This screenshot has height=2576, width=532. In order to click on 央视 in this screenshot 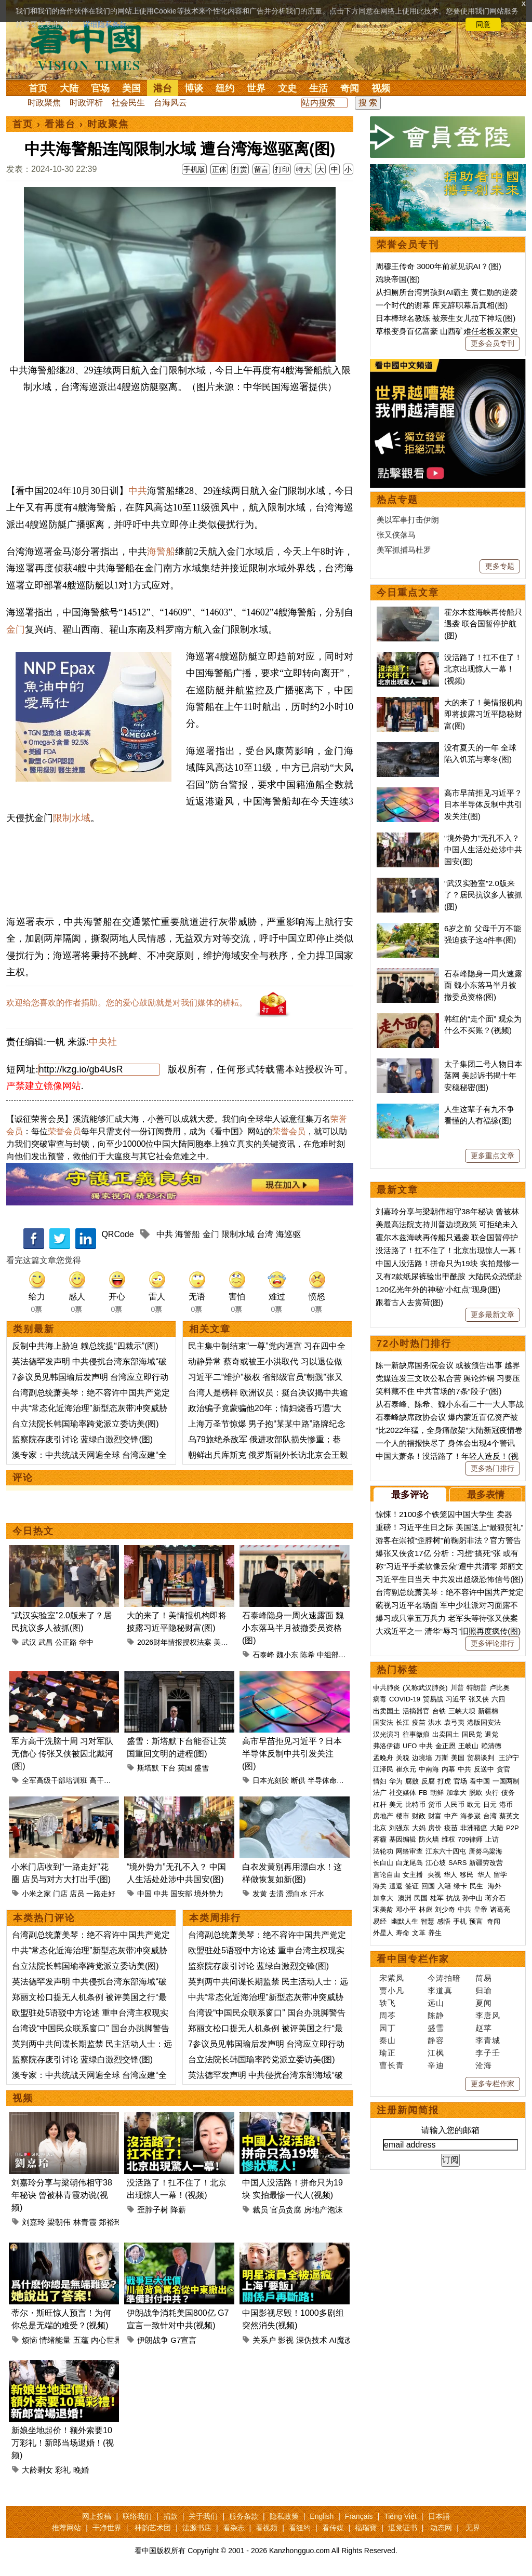, I will do `click(434, 1875)`.